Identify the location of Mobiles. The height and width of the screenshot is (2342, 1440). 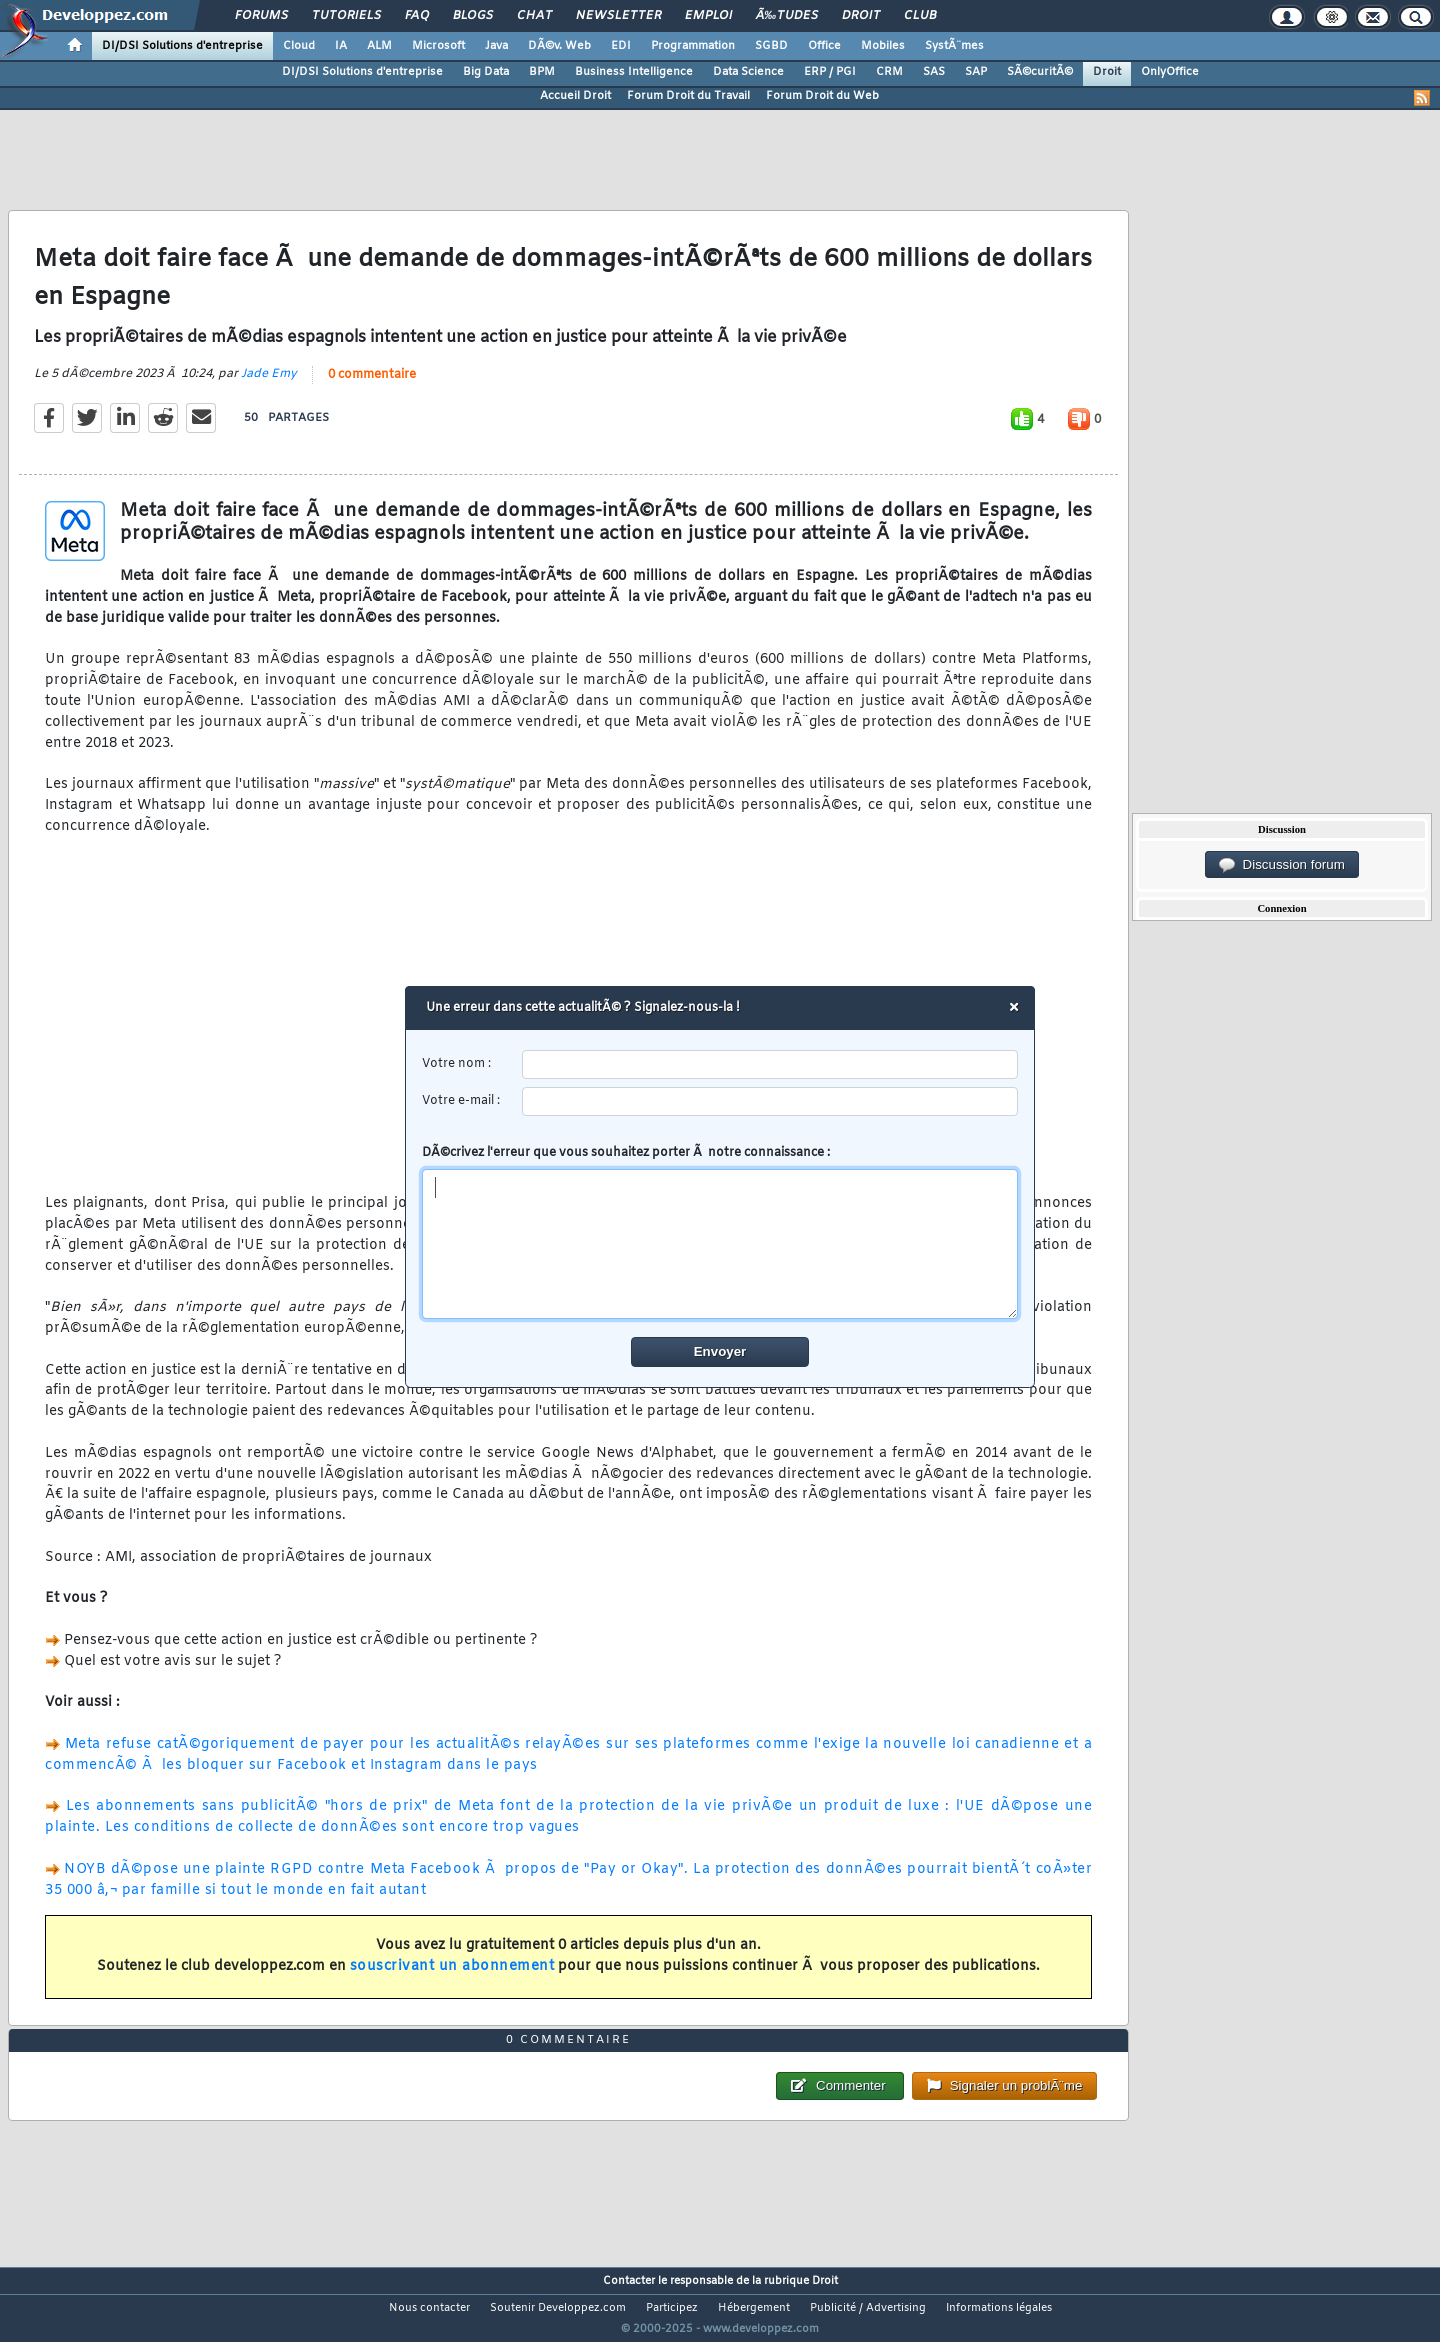
(883, 46).